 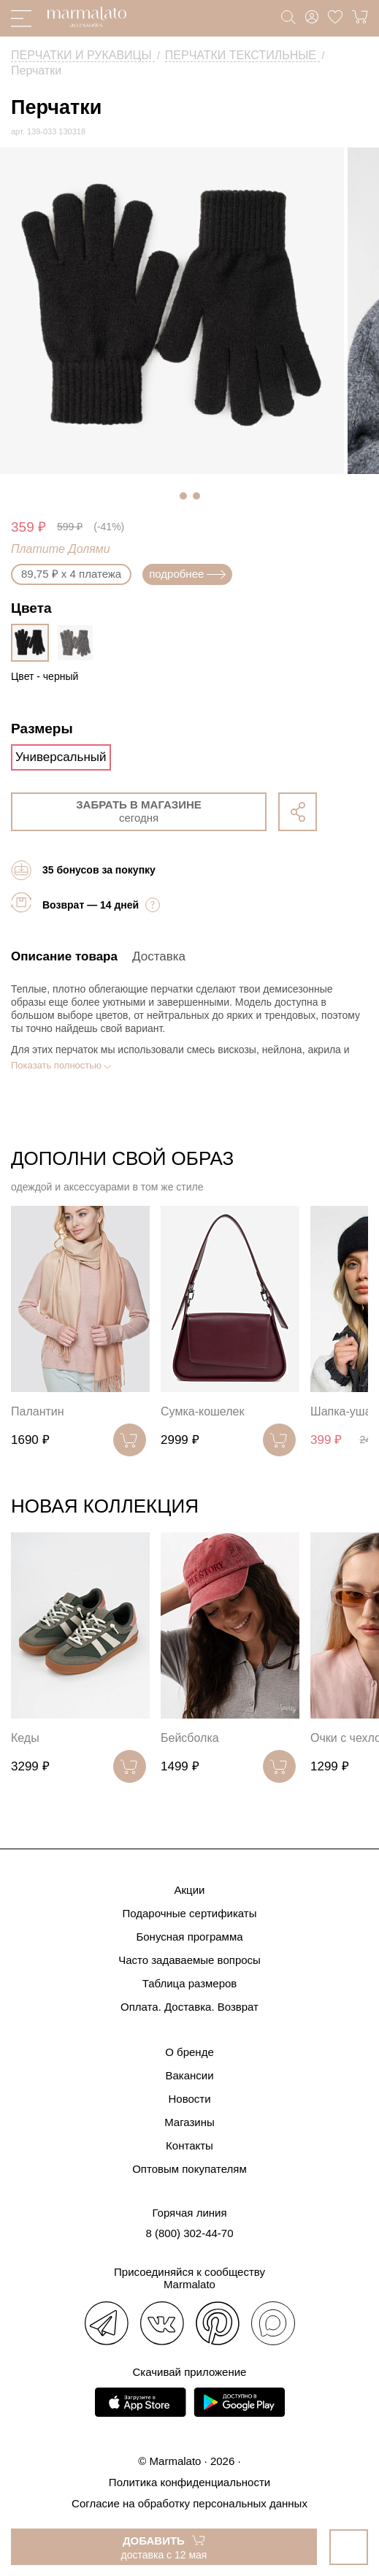 What do you see at coordinates (189, 2075) in the screenshot?
I see `Вакансии` at bounding box center [189, 2075].